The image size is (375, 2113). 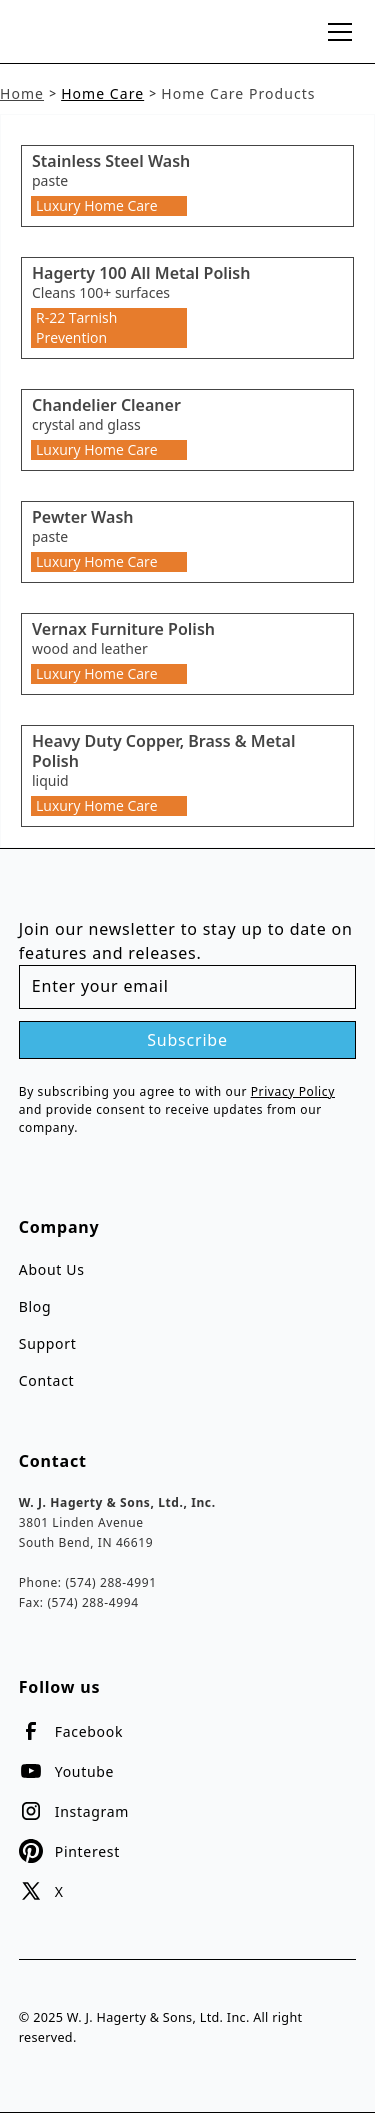 What do you see at coordinates (48, 1343) in the screenshot?
I see `Support` at bounding box center [48, 1343].